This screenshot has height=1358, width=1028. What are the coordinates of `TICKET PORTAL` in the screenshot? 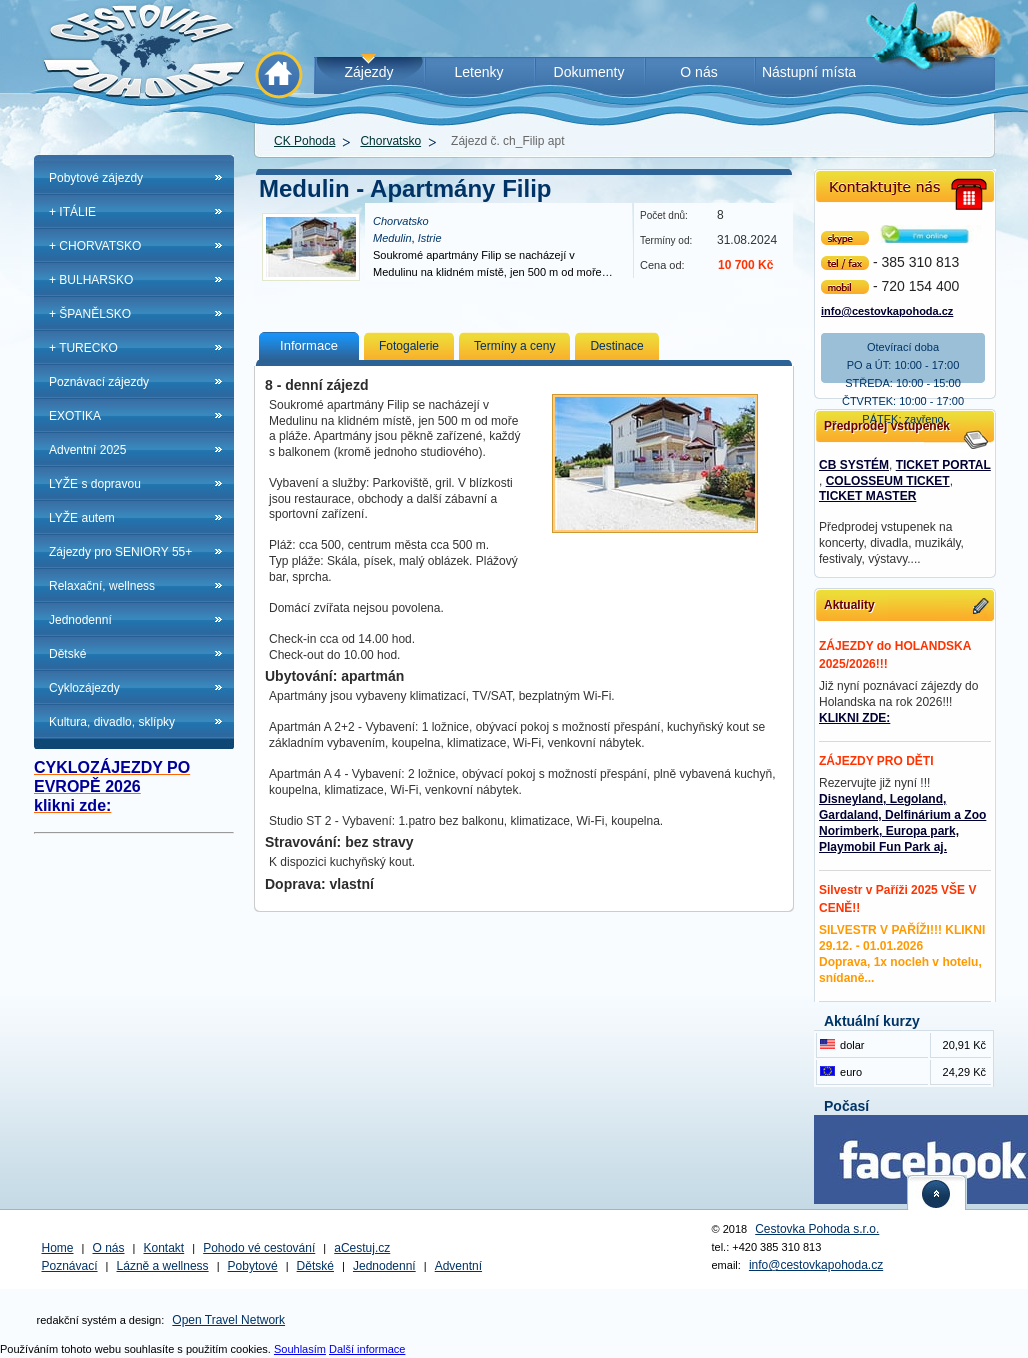 It's located at (943, 465).